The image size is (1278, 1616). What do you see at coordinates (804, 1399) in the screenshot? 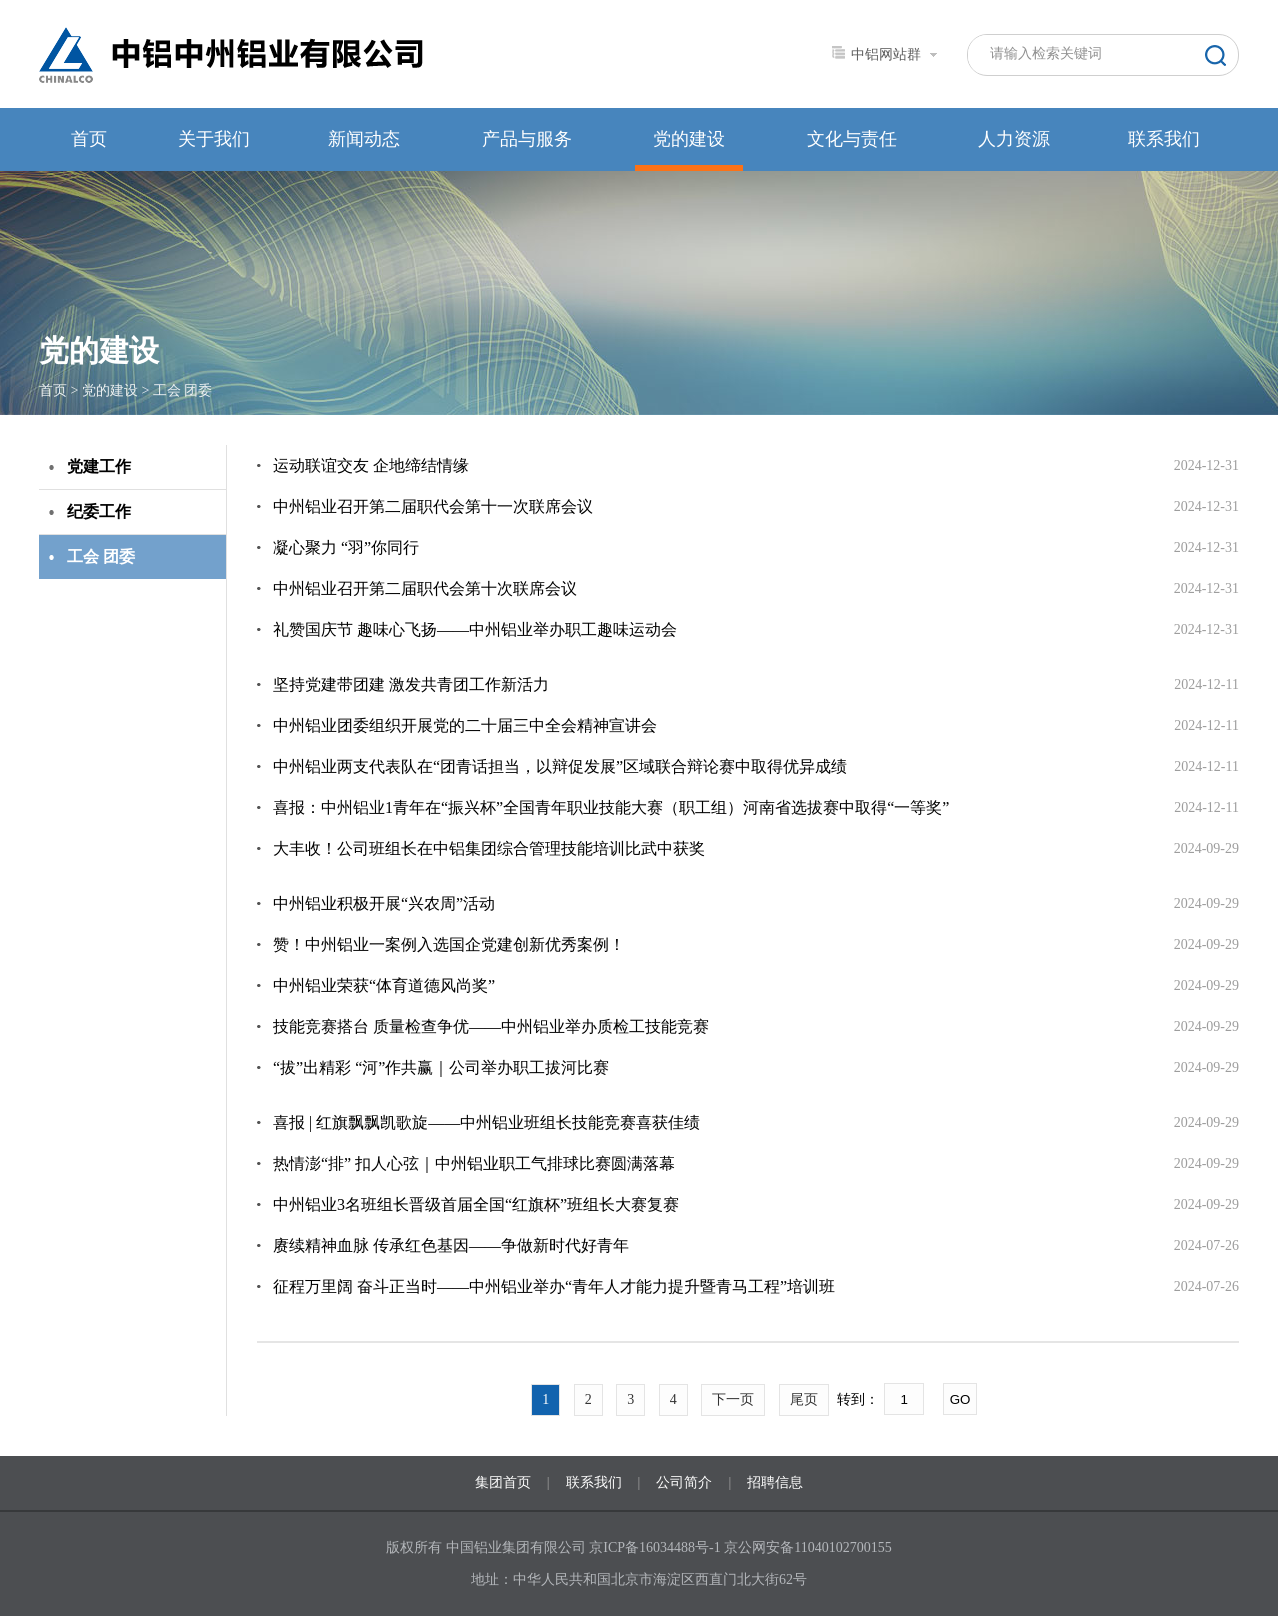
I see `尾页` at bounding box center [804, 1399].